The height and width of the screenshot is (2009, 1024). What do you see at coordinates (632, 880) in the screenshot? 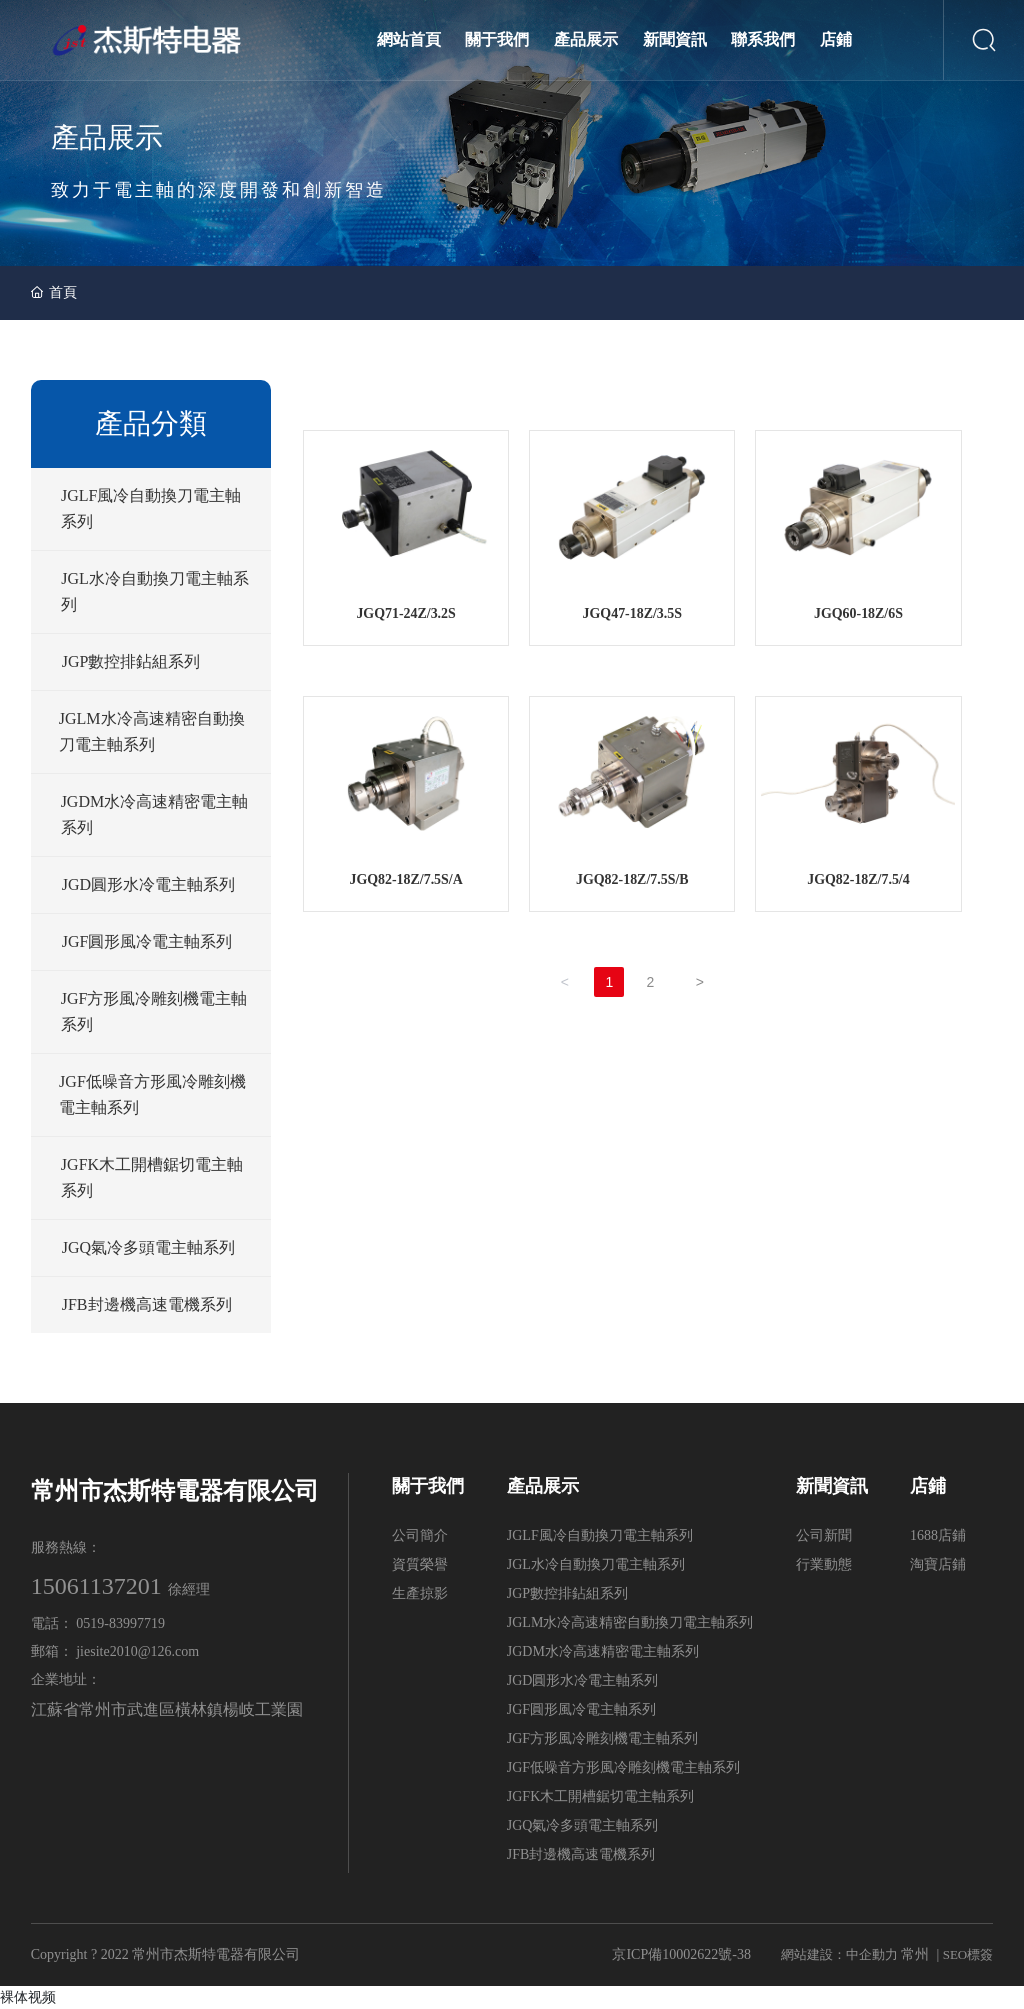
I see `JGQ82-18Z/7.5S/B` at bounding box center [632, 880].